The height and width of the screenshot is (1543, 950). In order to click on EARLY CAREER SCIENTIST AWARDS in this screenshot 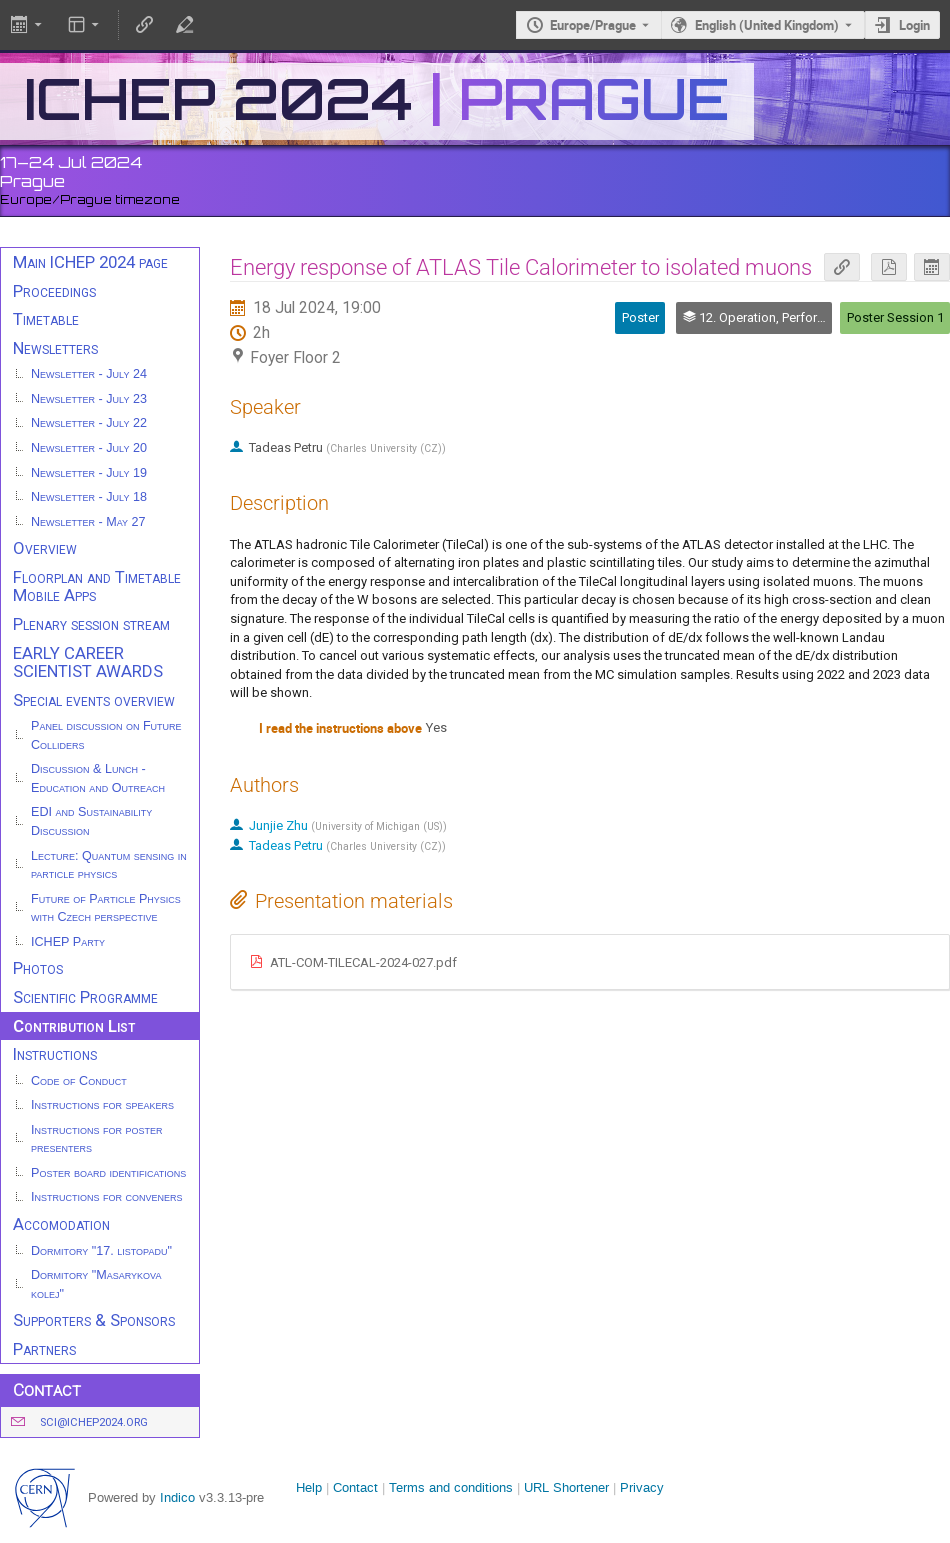, I will do `click(88, 662)`.